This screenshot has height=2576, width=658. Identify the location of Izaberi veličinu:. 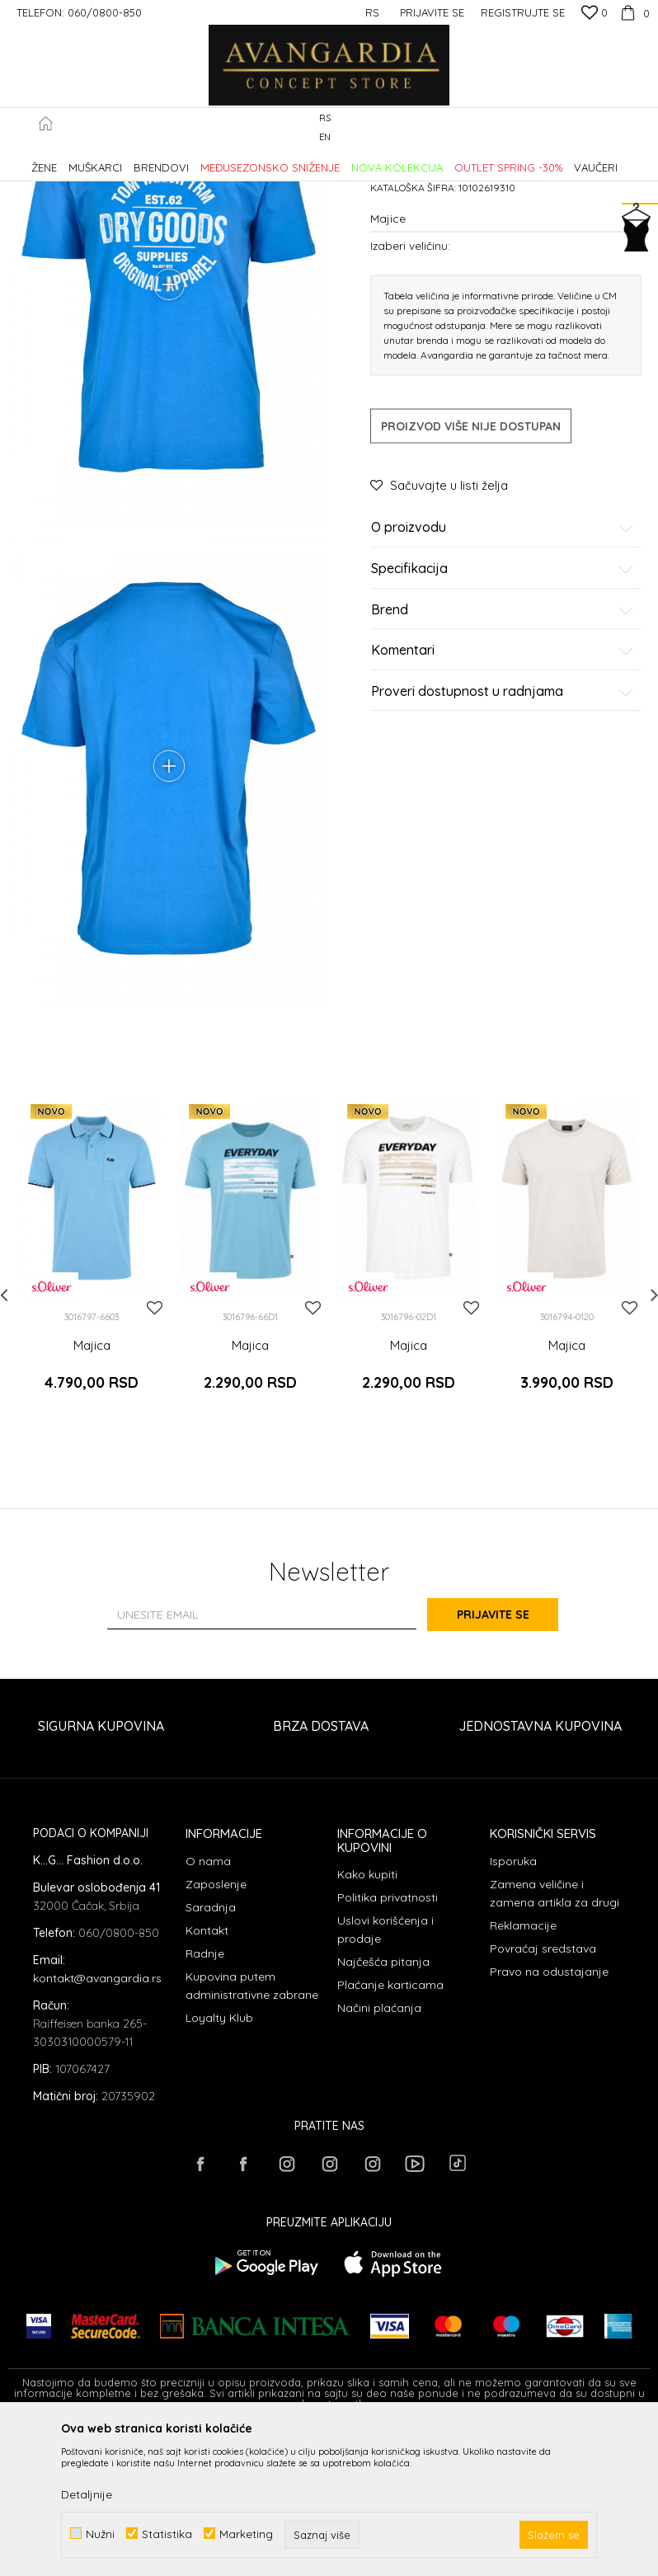
(410, 385).